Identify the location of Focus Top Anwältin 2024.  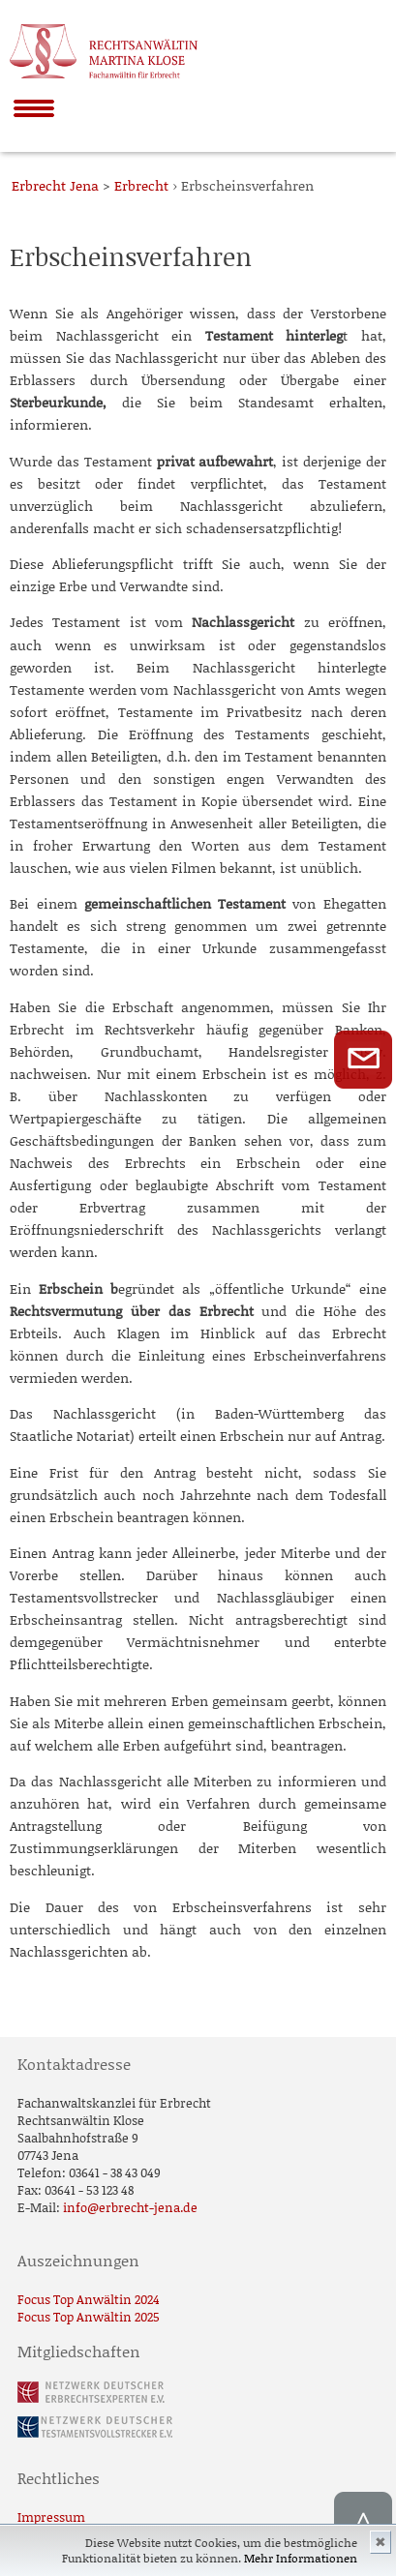
(88, 2299).